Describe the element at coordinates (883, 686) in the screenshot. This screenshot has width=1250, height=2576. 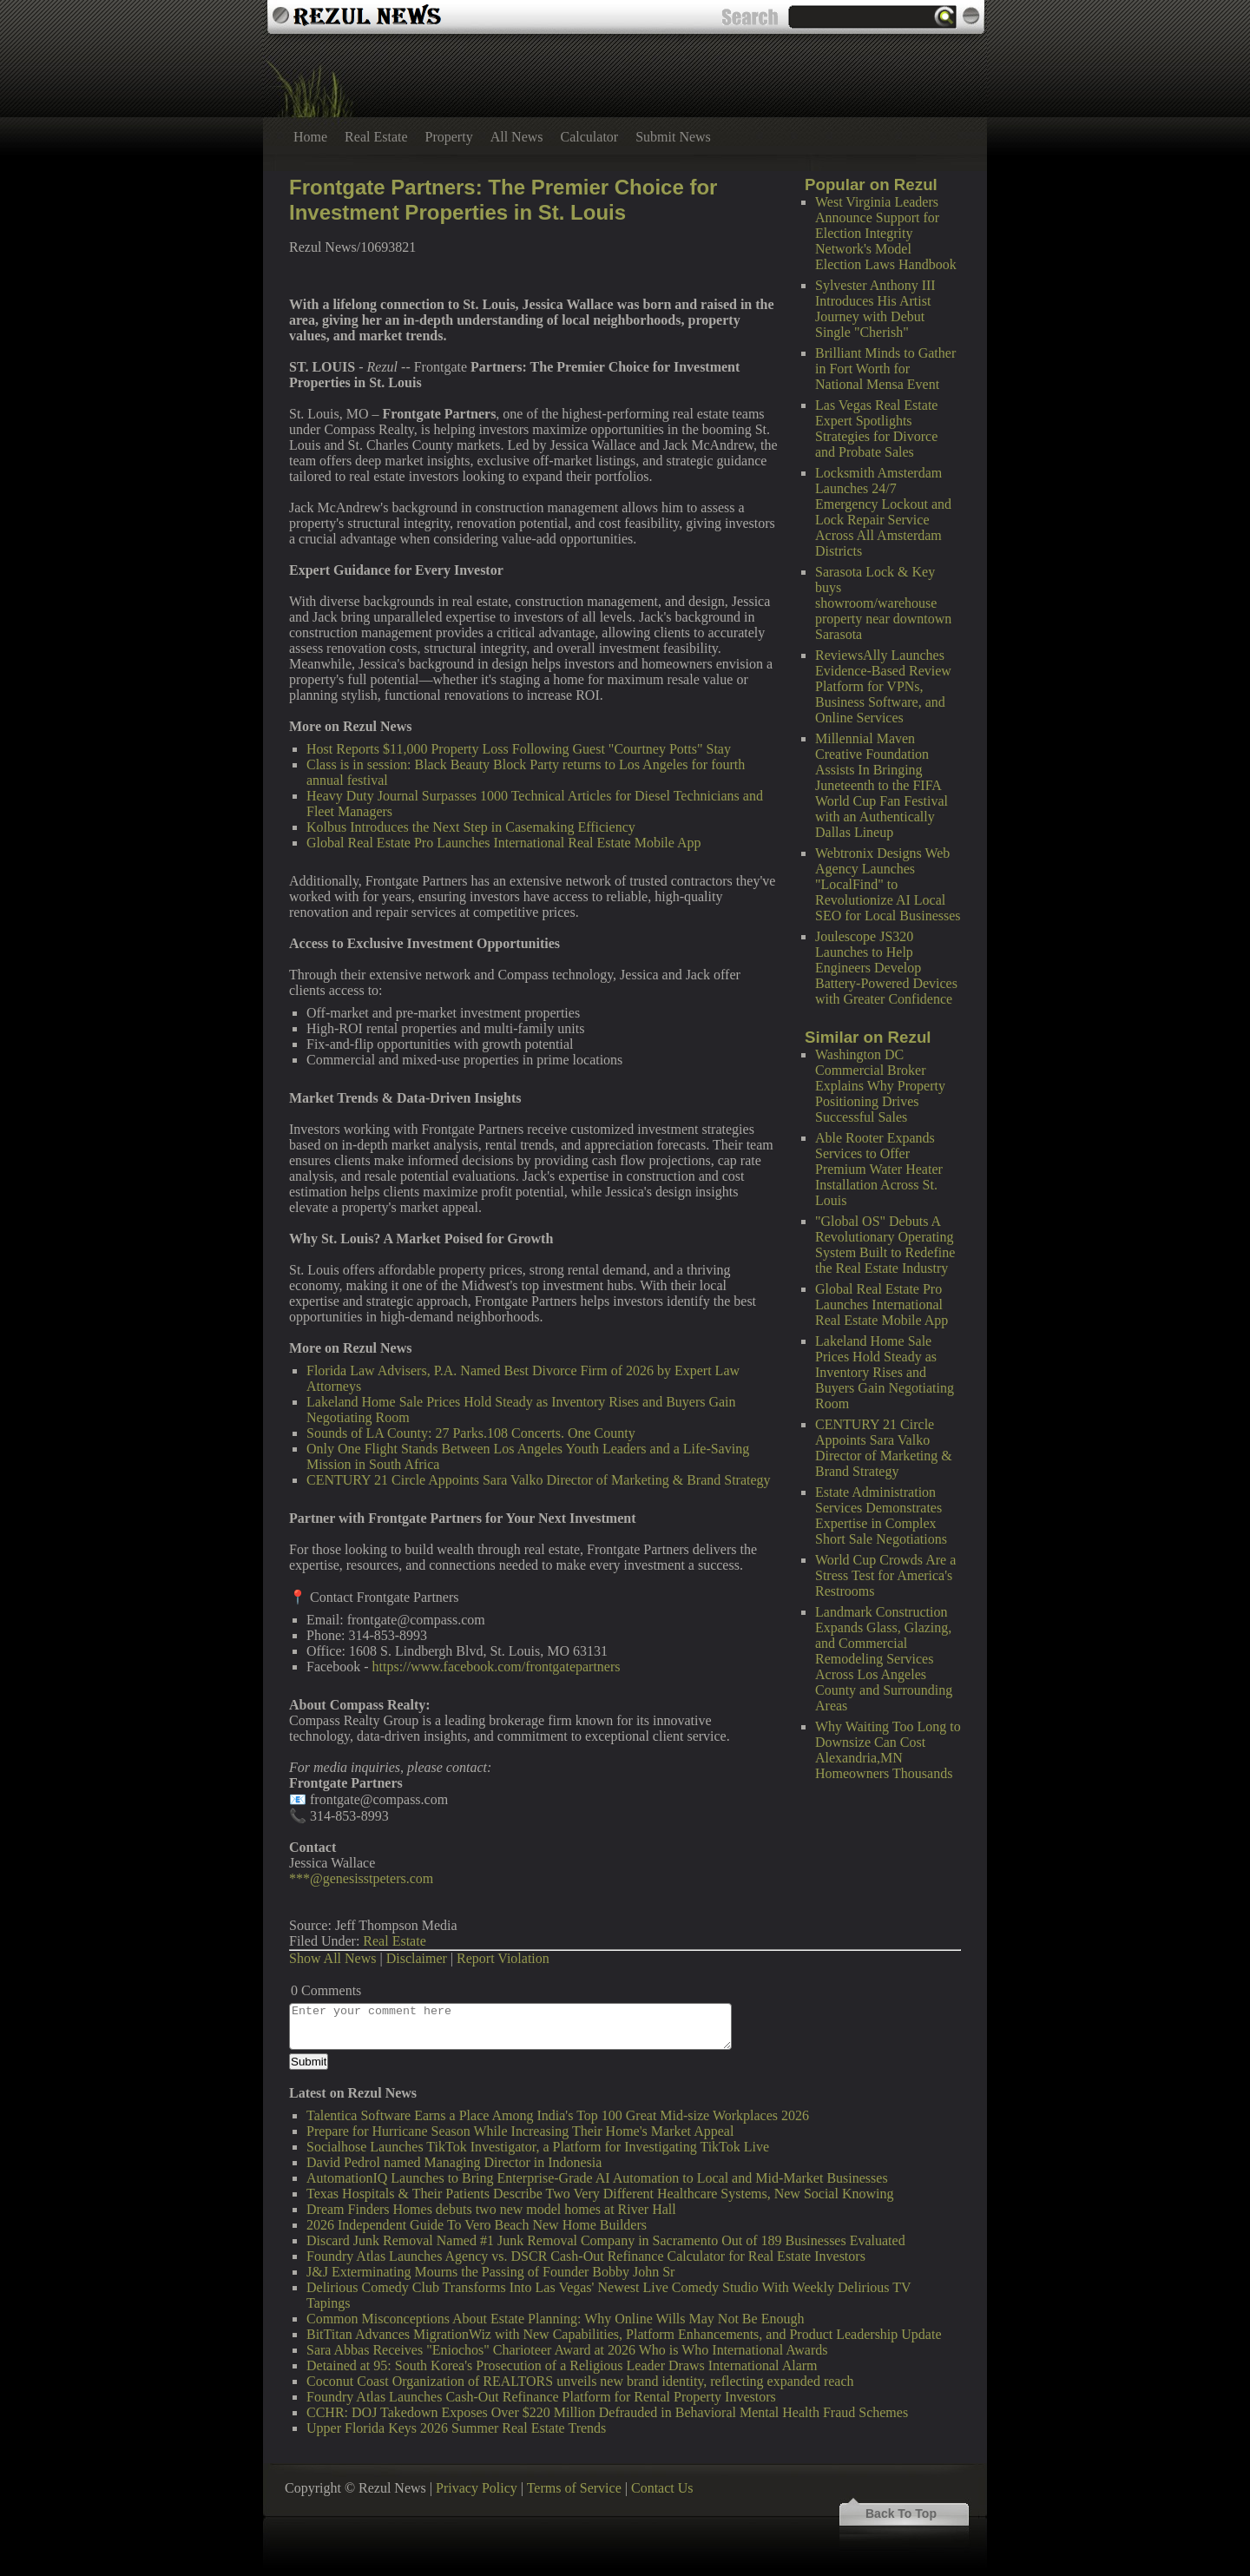
I see `ReviewsAlly Launches Evidence-Based Review Platform for VPNs, Business Software, and Online Services` at that location.